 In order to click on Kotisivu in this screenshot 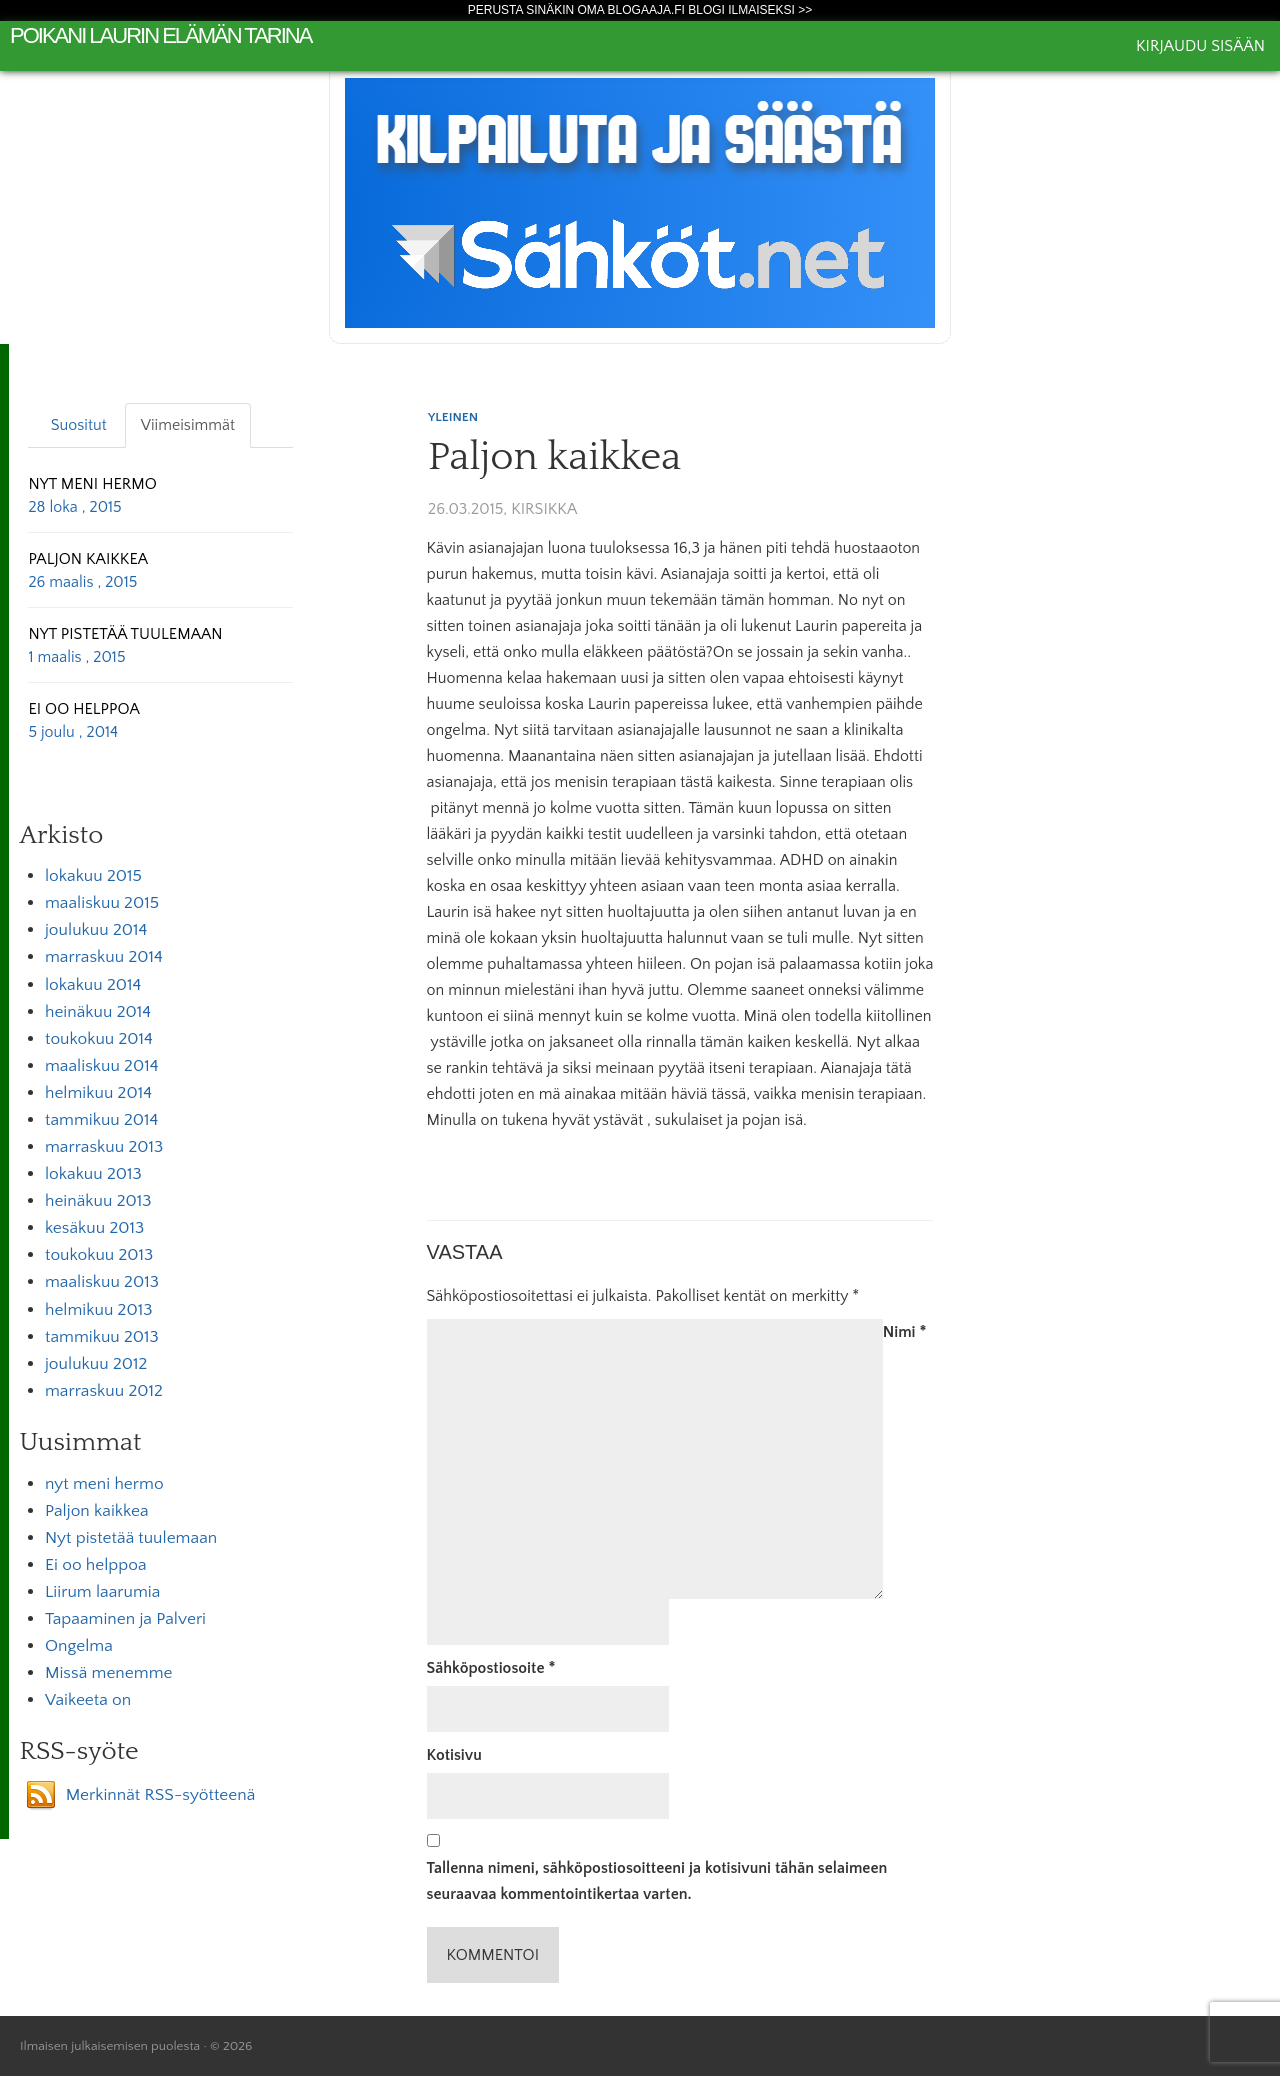, I will do `click(454, 1755)`.